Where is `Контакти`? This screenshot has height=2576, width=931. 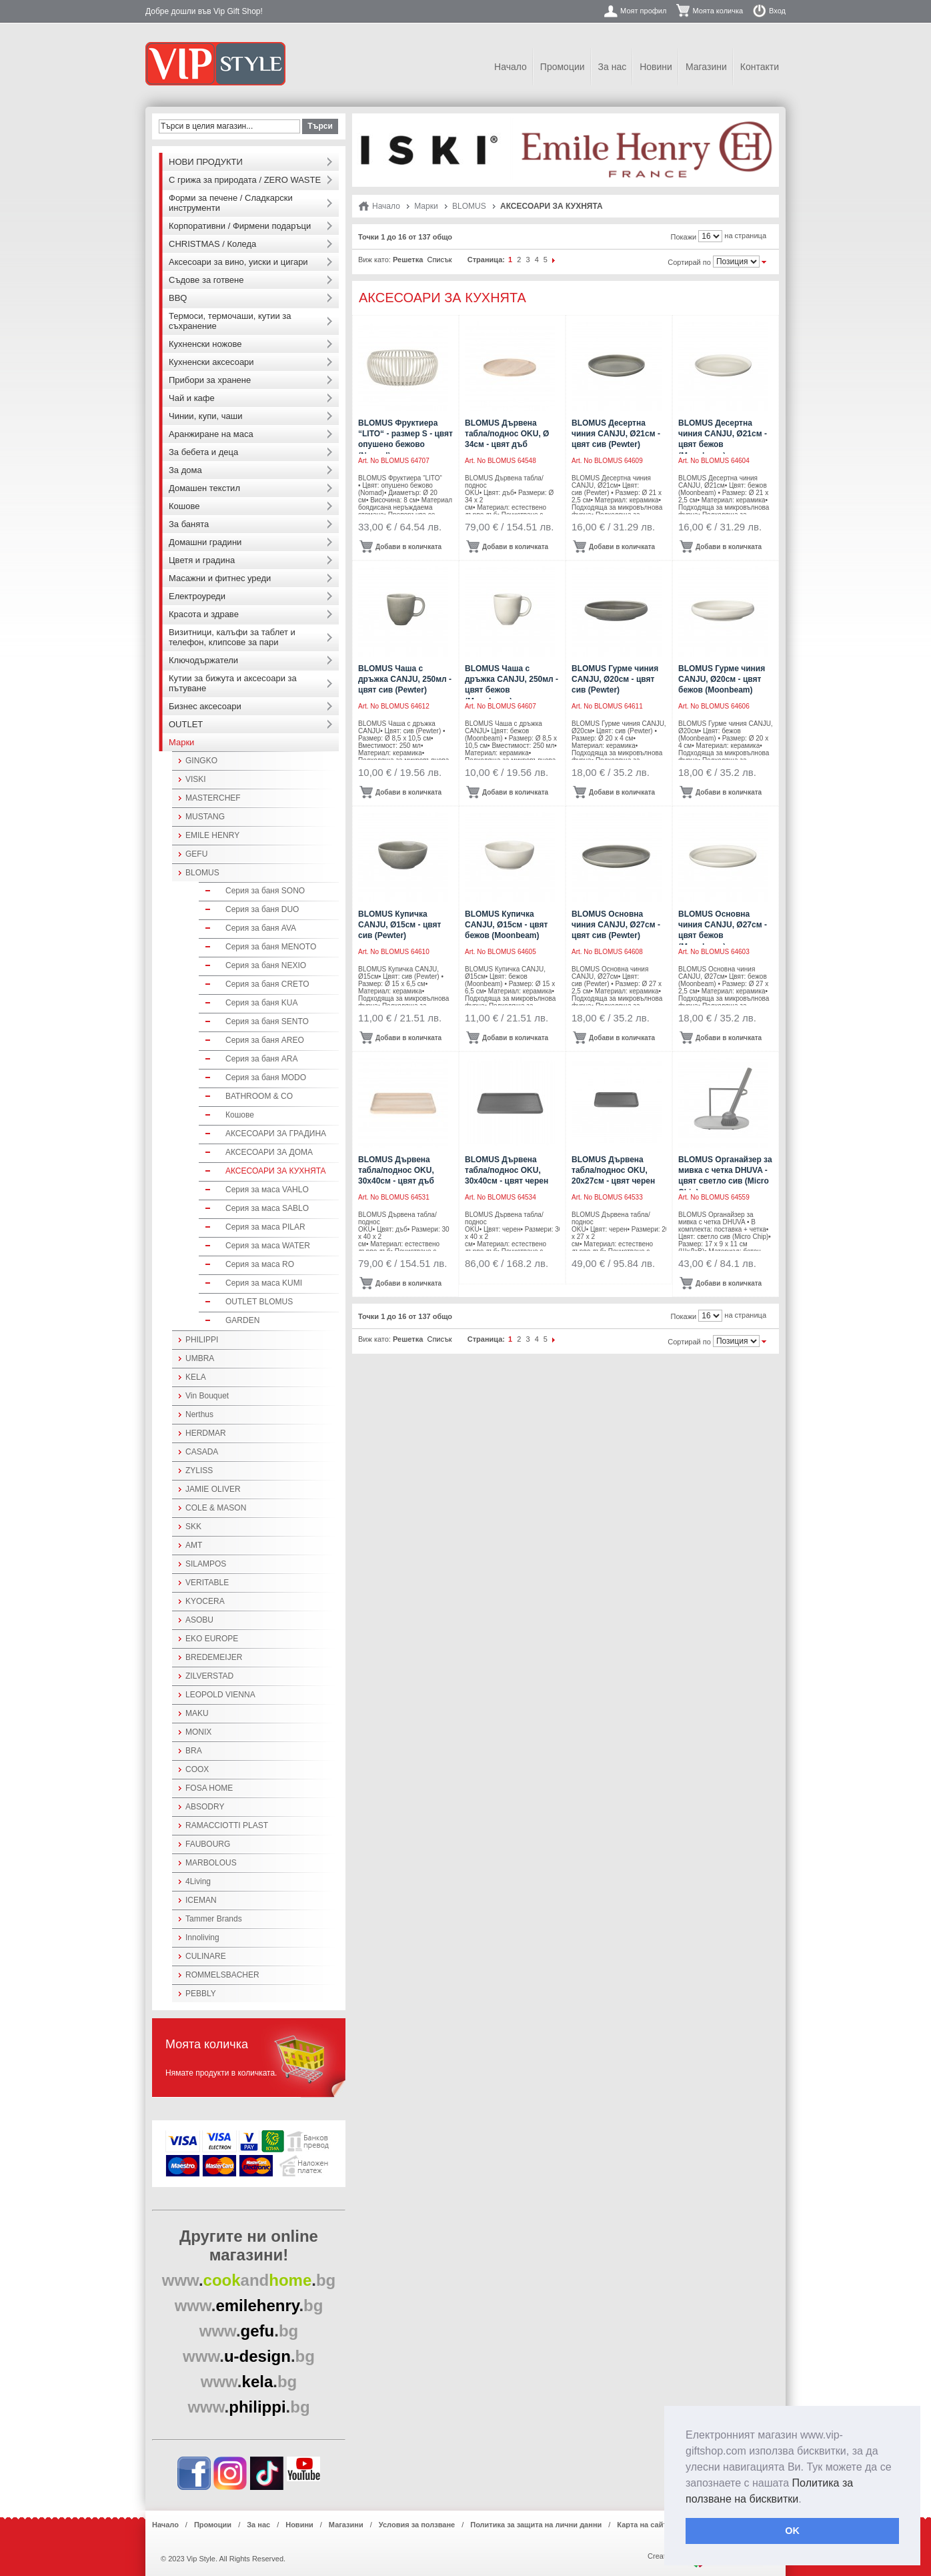
Контакти is located at coordinates (759, 66).